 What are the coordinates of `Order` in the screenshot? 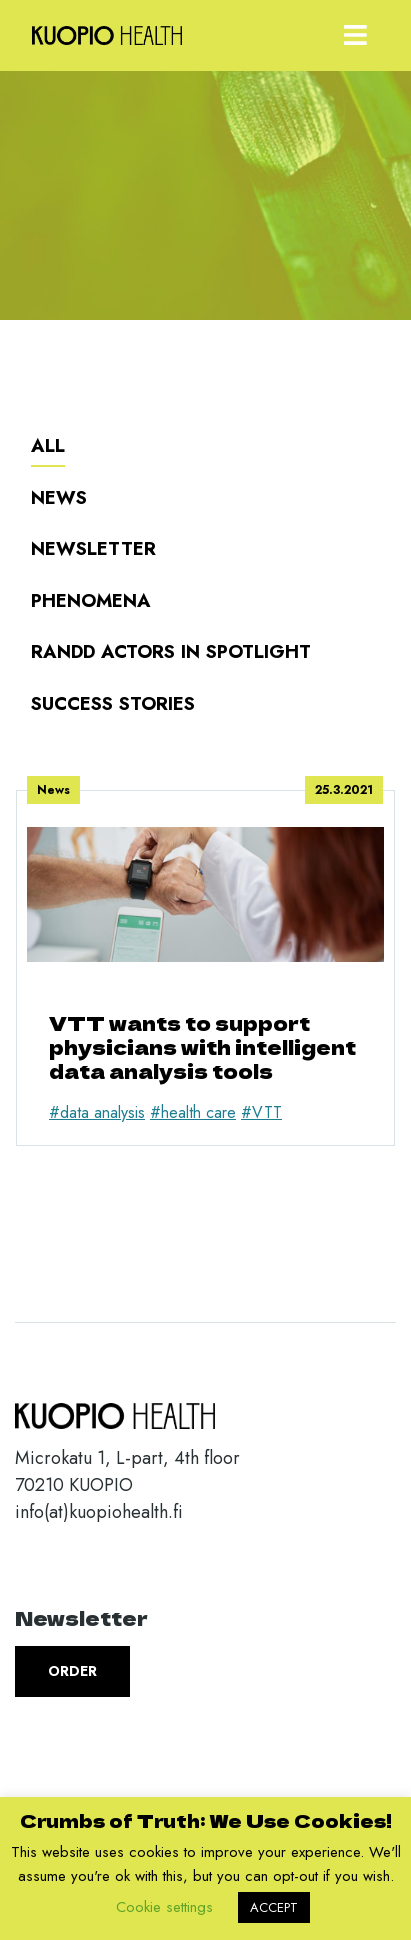 It's located at (72, 1671).